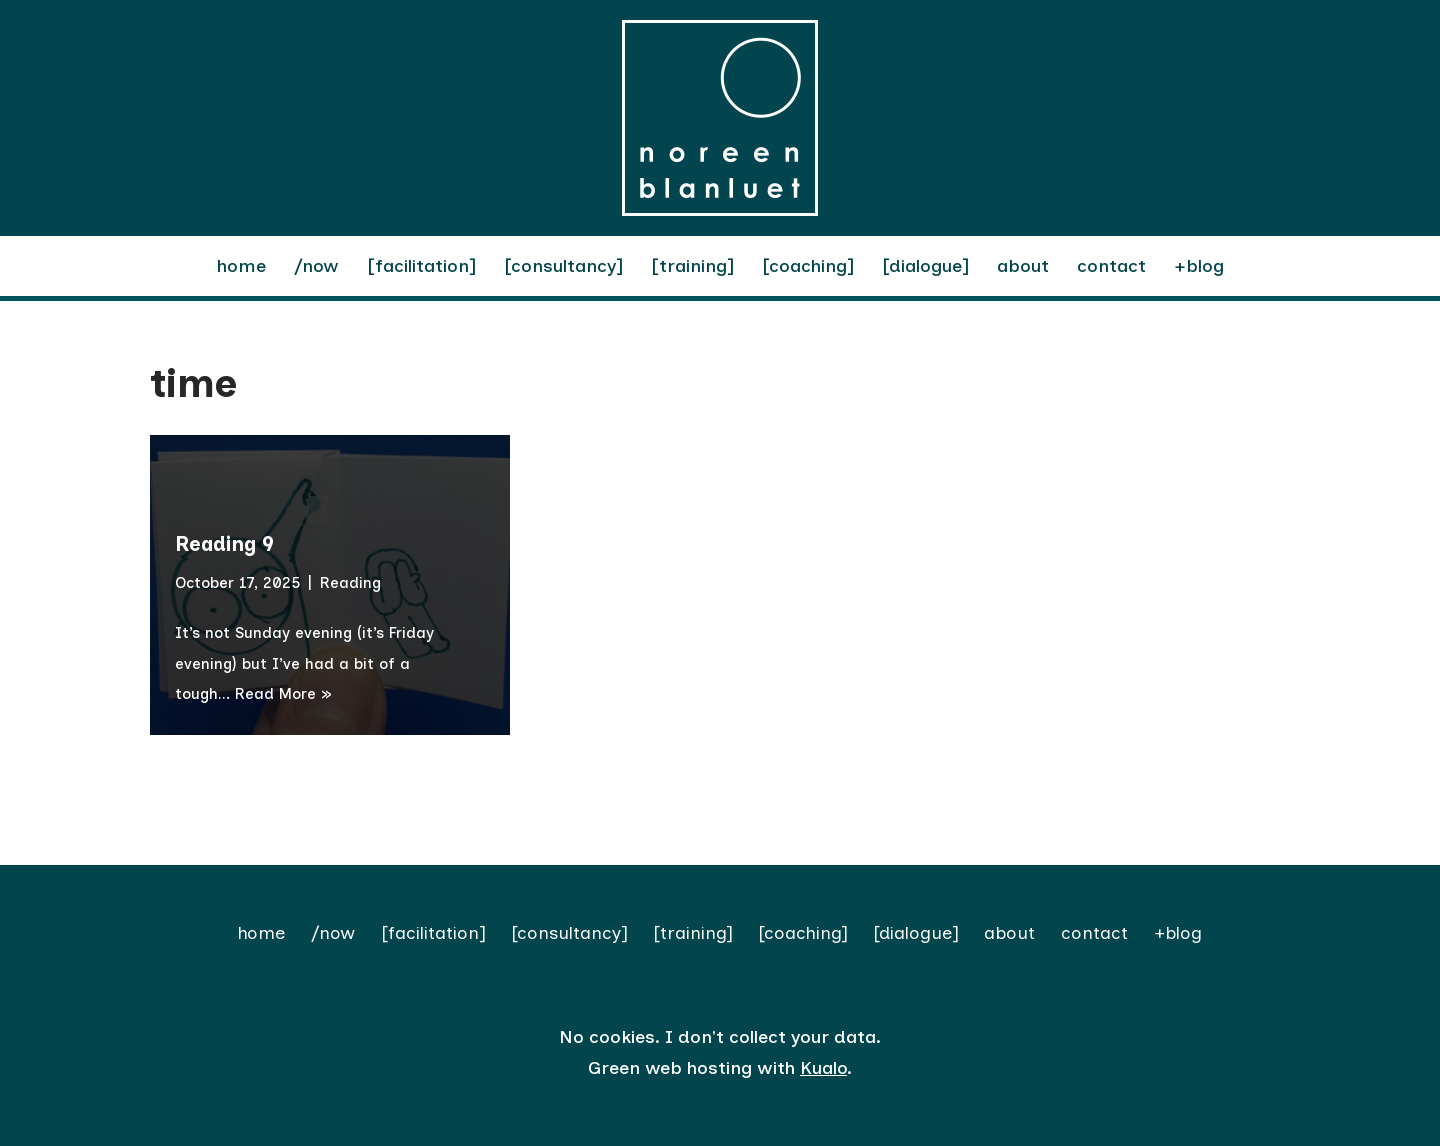 This screenshot has width=1440, height=1146. What do you see at coordinates (171, 1118) in the screenshot?
I see `Neve` at bounding box center [171, 1118].